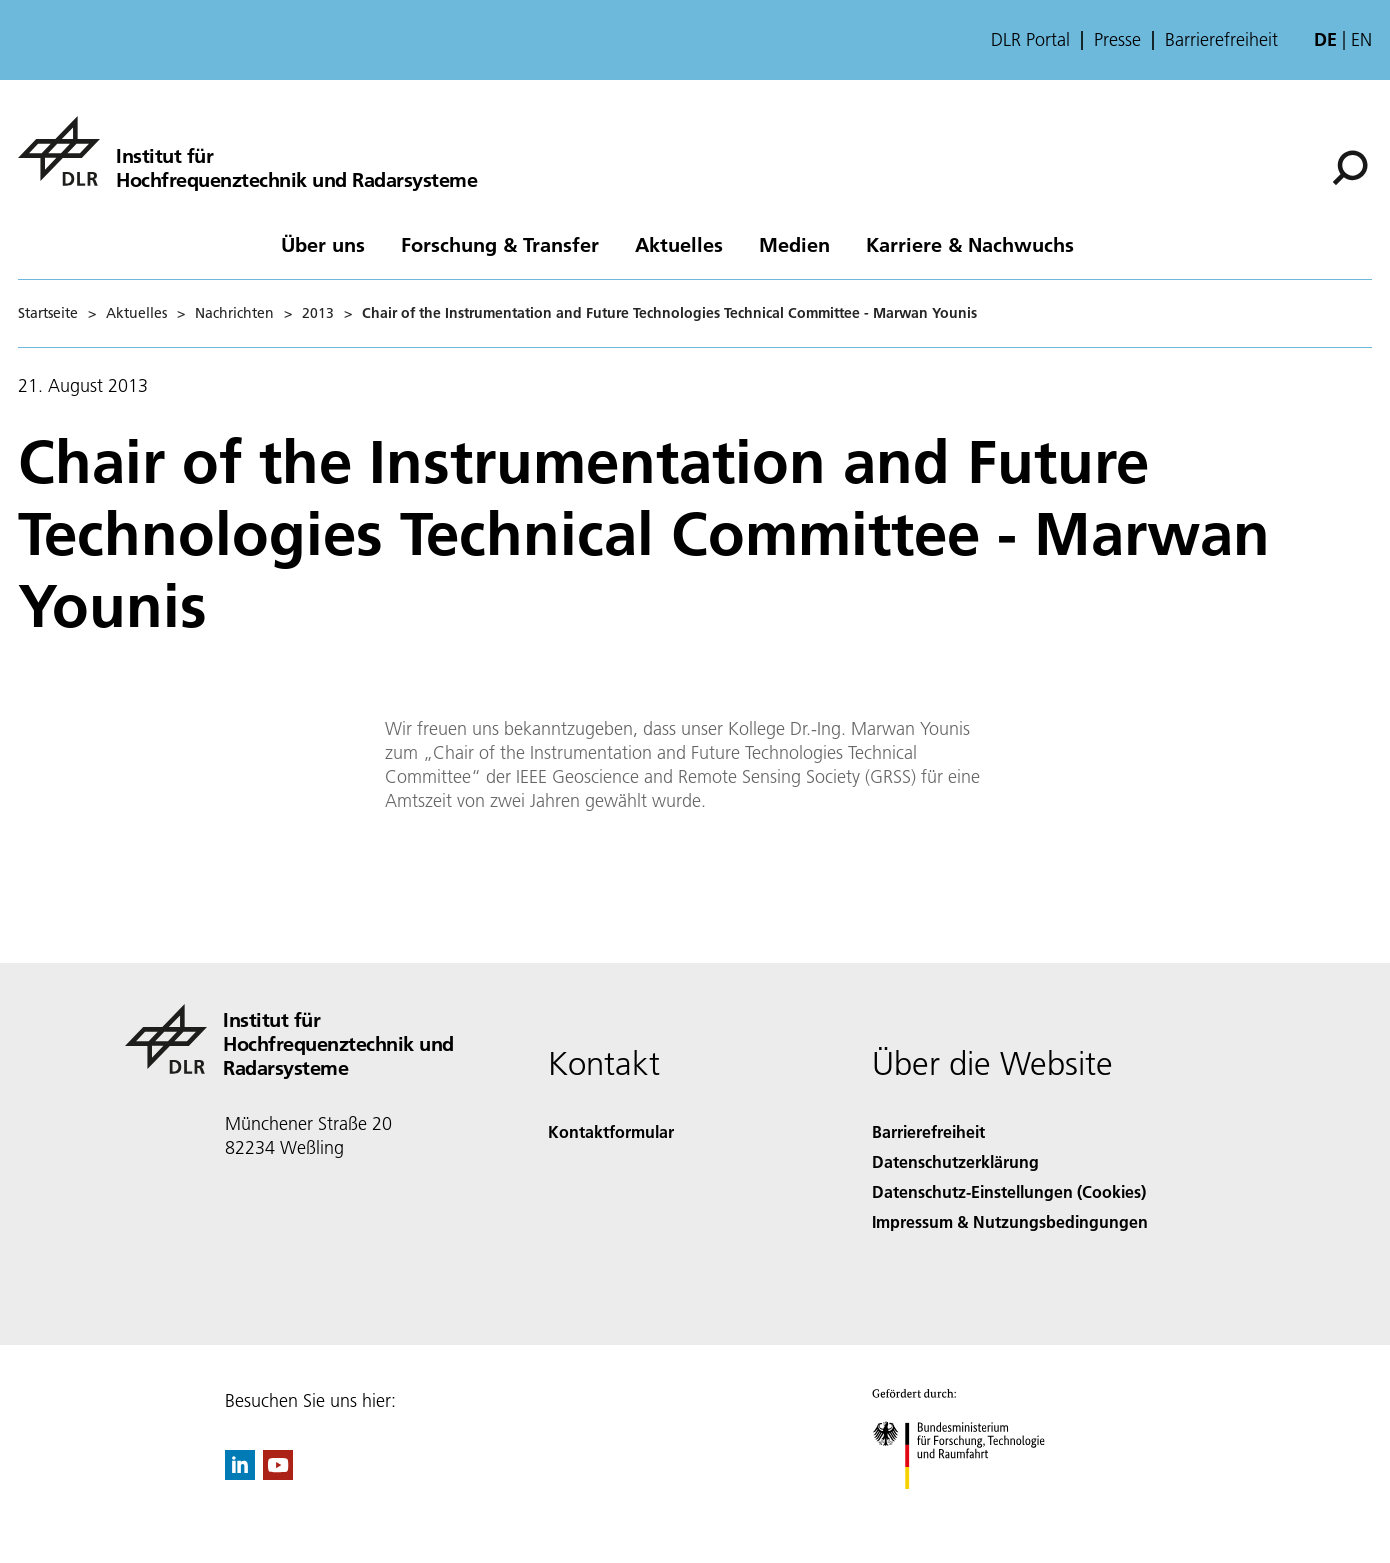 The image size is (1390, 1563). Describe the element at coordinates (247, 151) in the screenshot. I see `[Hochfrequenztechnik und Radarsysteme]` at that location.